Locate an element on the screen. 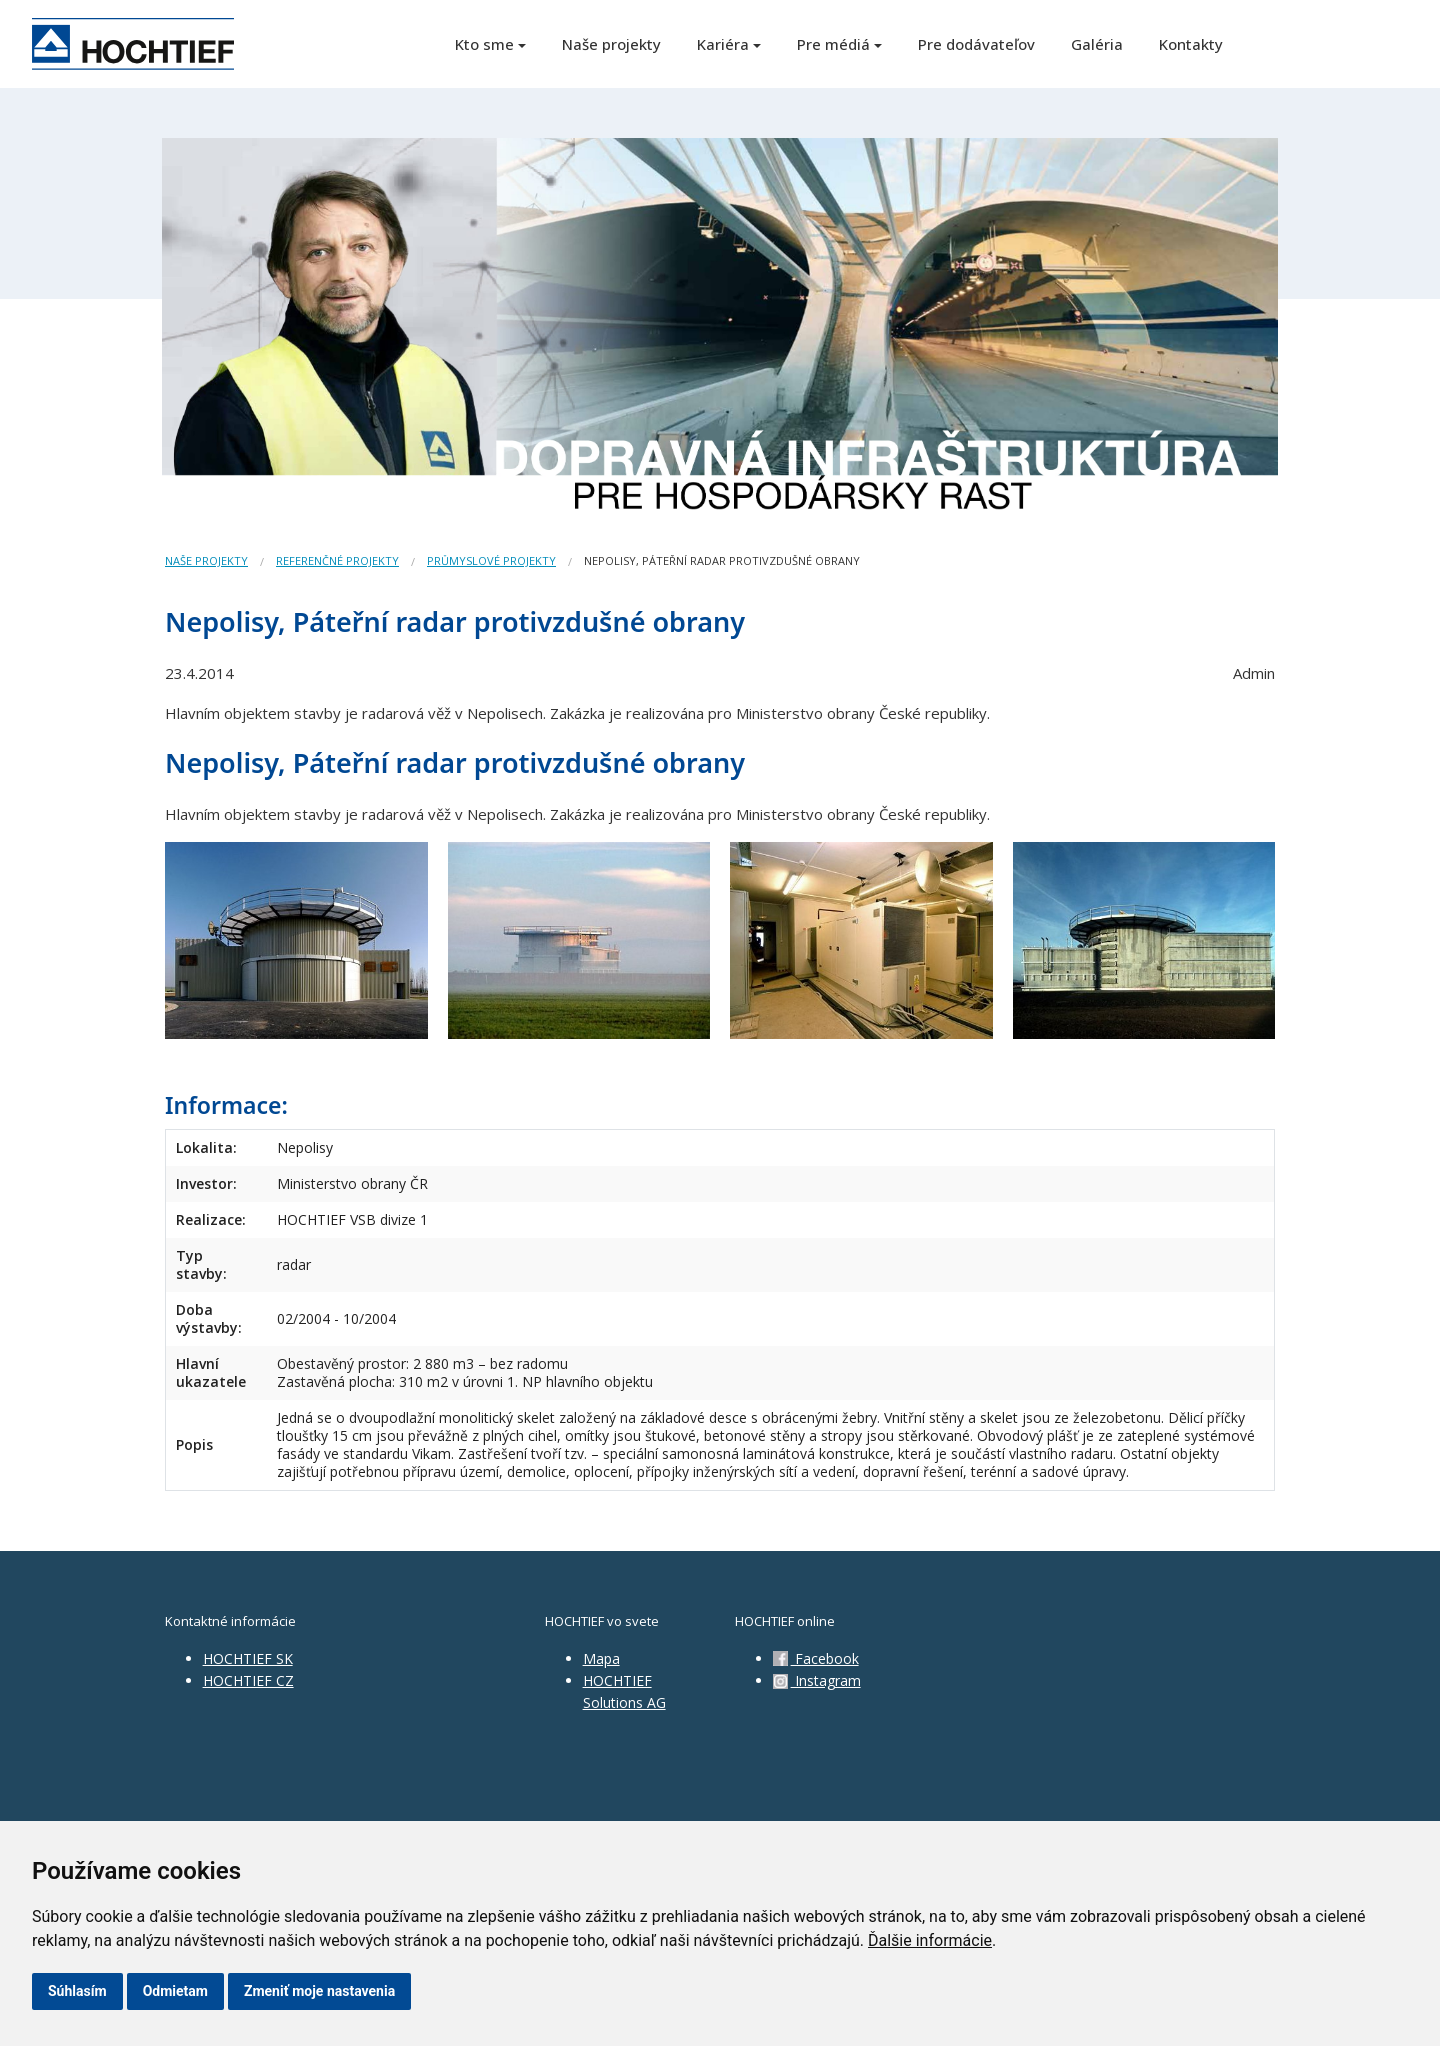 This screenshot has height=2046, width=1440. HOCHTIEF CZ is located at coordinates (248, 1680).